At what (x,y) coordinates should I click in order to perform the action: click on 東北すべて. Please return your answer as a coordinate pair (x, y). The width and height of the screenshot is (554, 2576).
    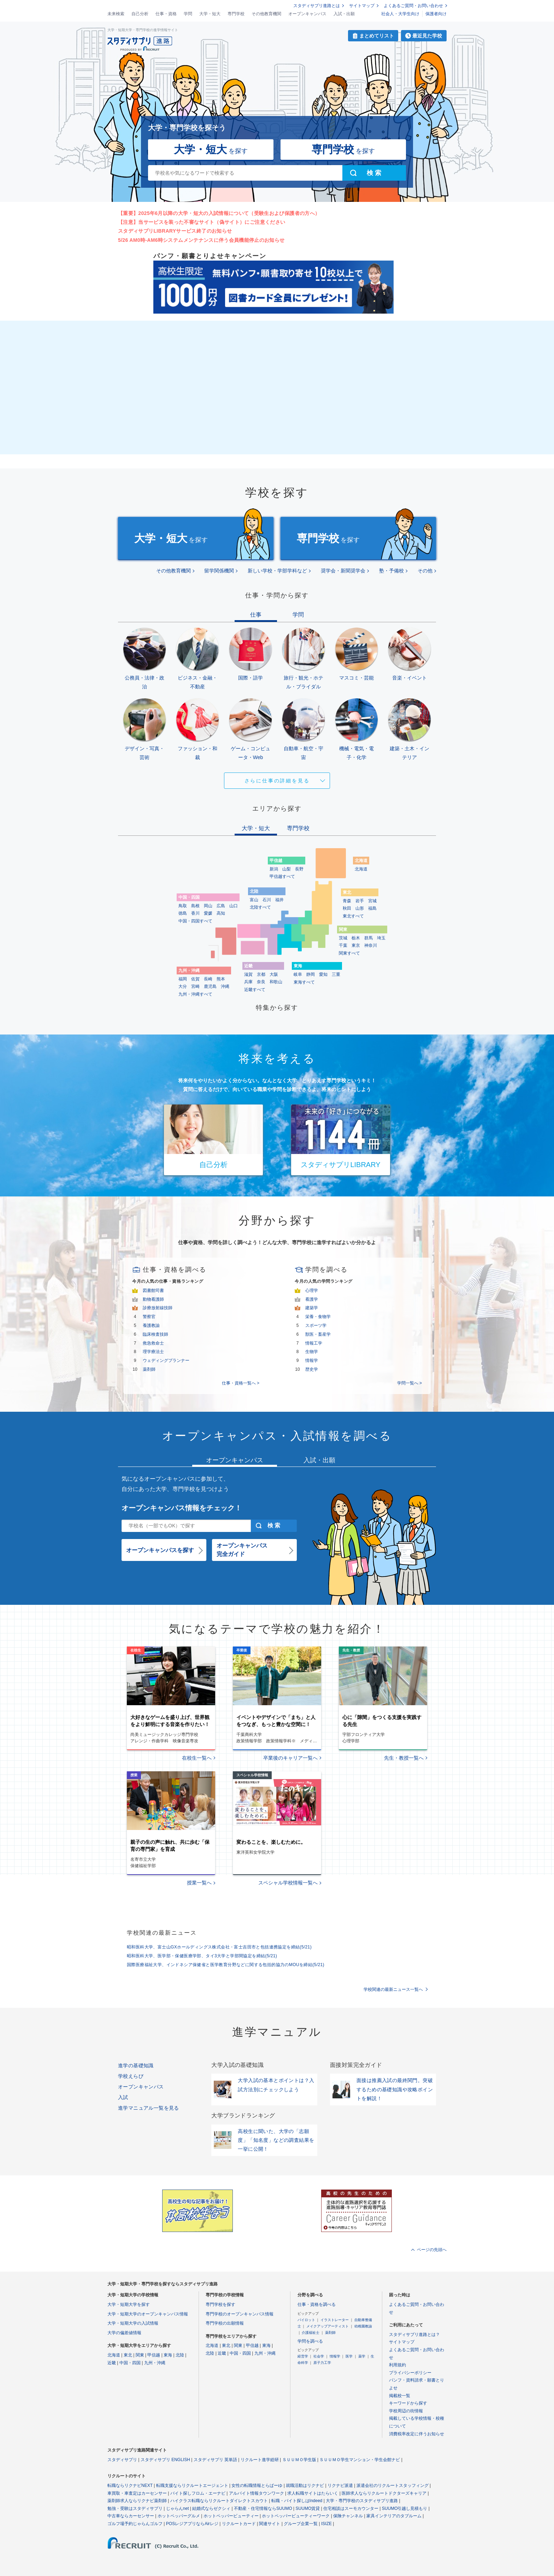
    Looking at the image, I should click on (353, 916).